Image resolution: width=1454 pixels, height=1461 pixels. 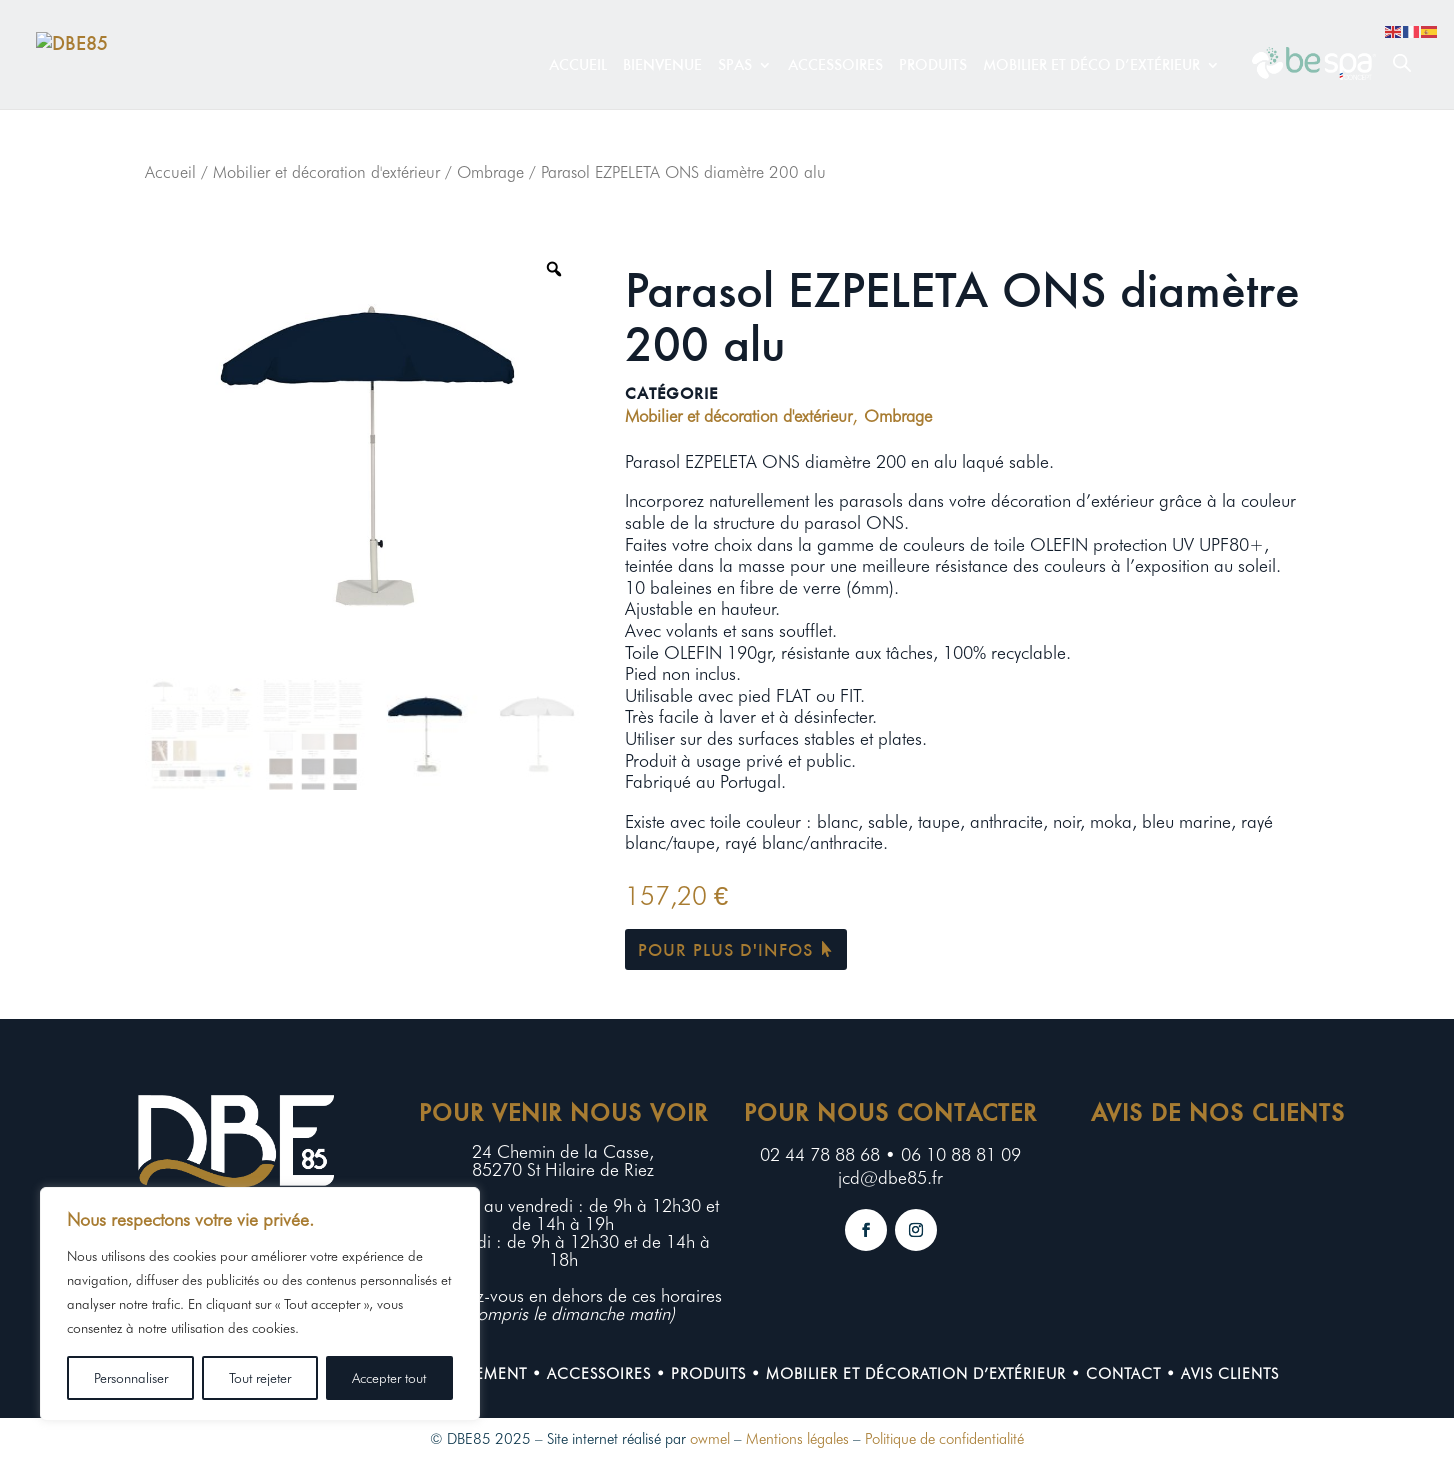 I want to click on Accepter tout, so click(x=389, y=1378).